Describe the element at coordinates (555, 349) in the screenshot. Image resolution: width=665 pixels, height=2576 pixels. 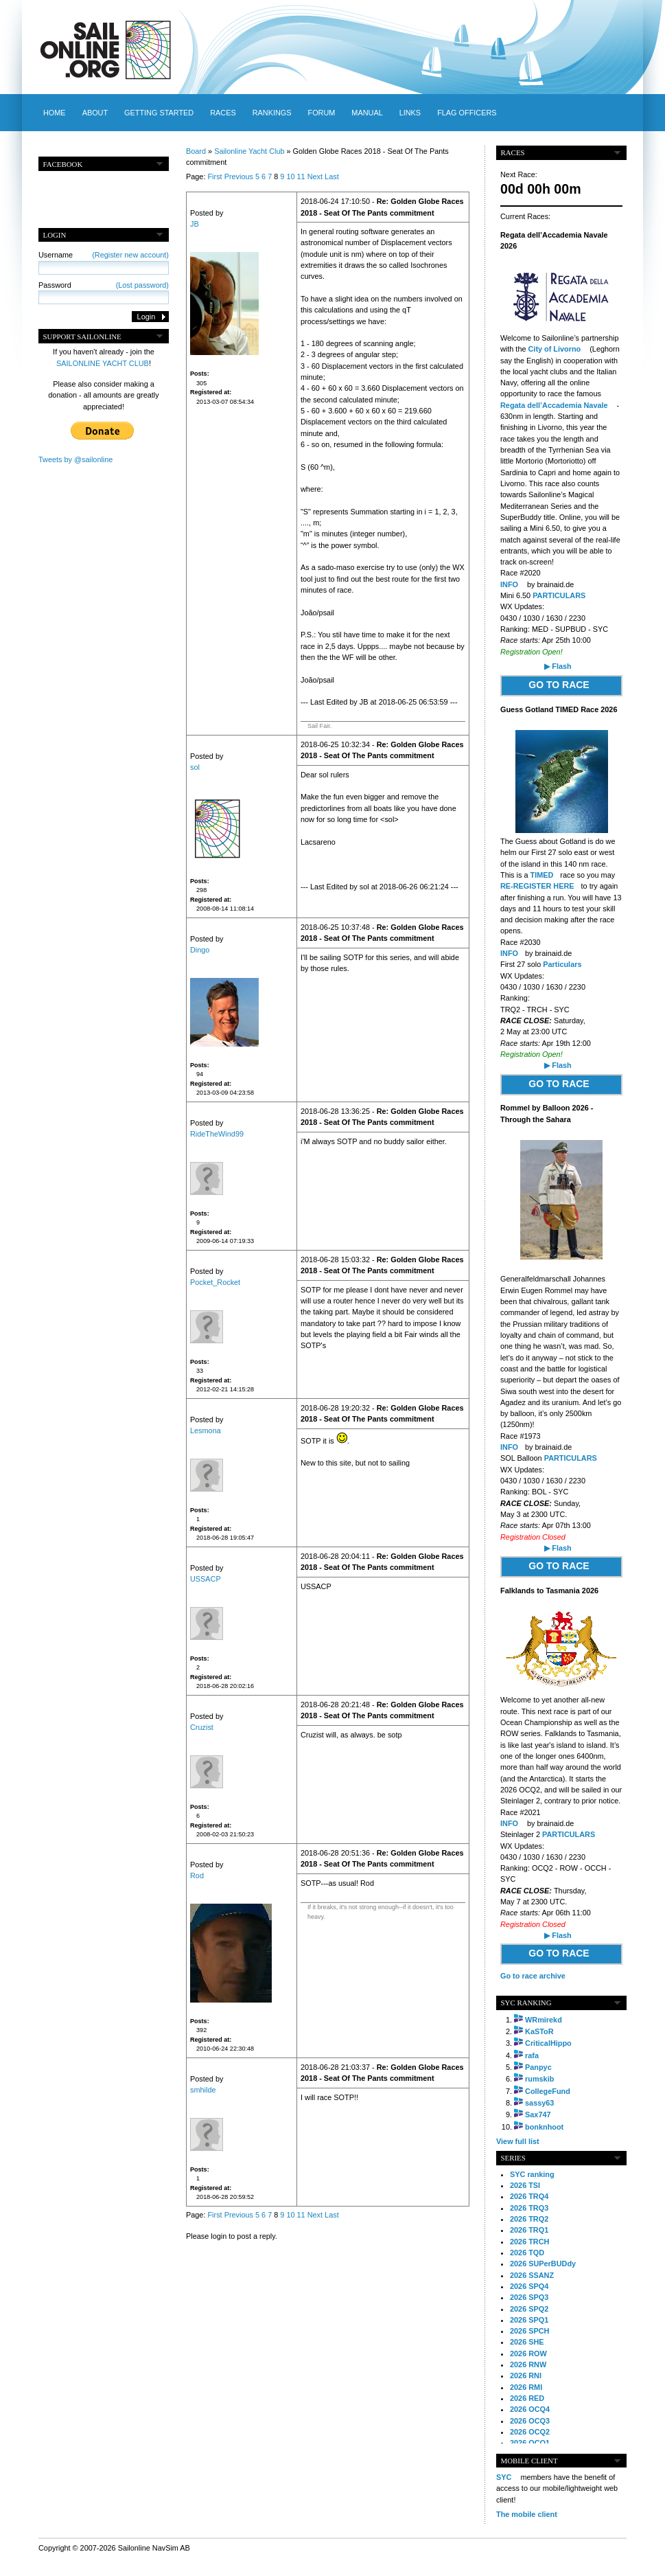
I see `City of Livorno` at that location.